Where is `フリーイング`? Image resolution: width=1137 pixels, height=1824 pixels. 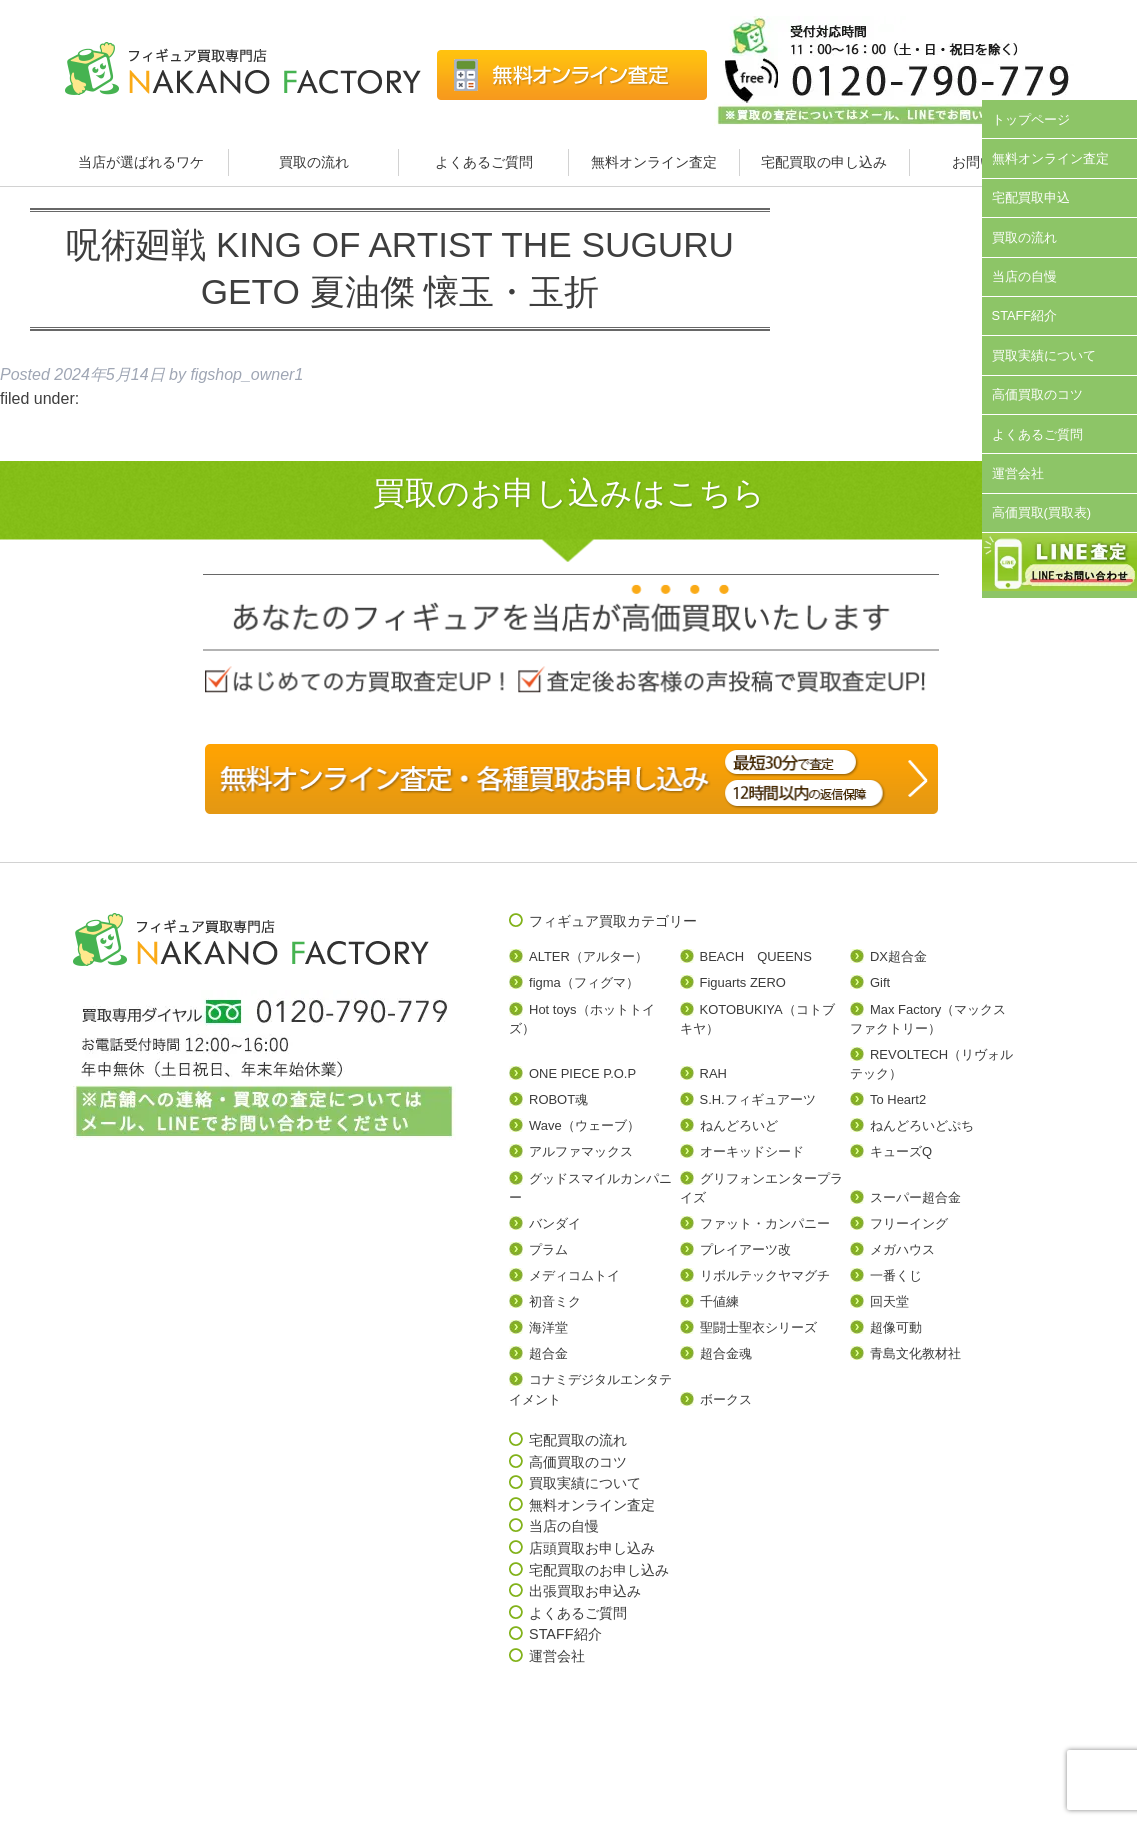 フリーイング is located at coordinates (909, 1223).